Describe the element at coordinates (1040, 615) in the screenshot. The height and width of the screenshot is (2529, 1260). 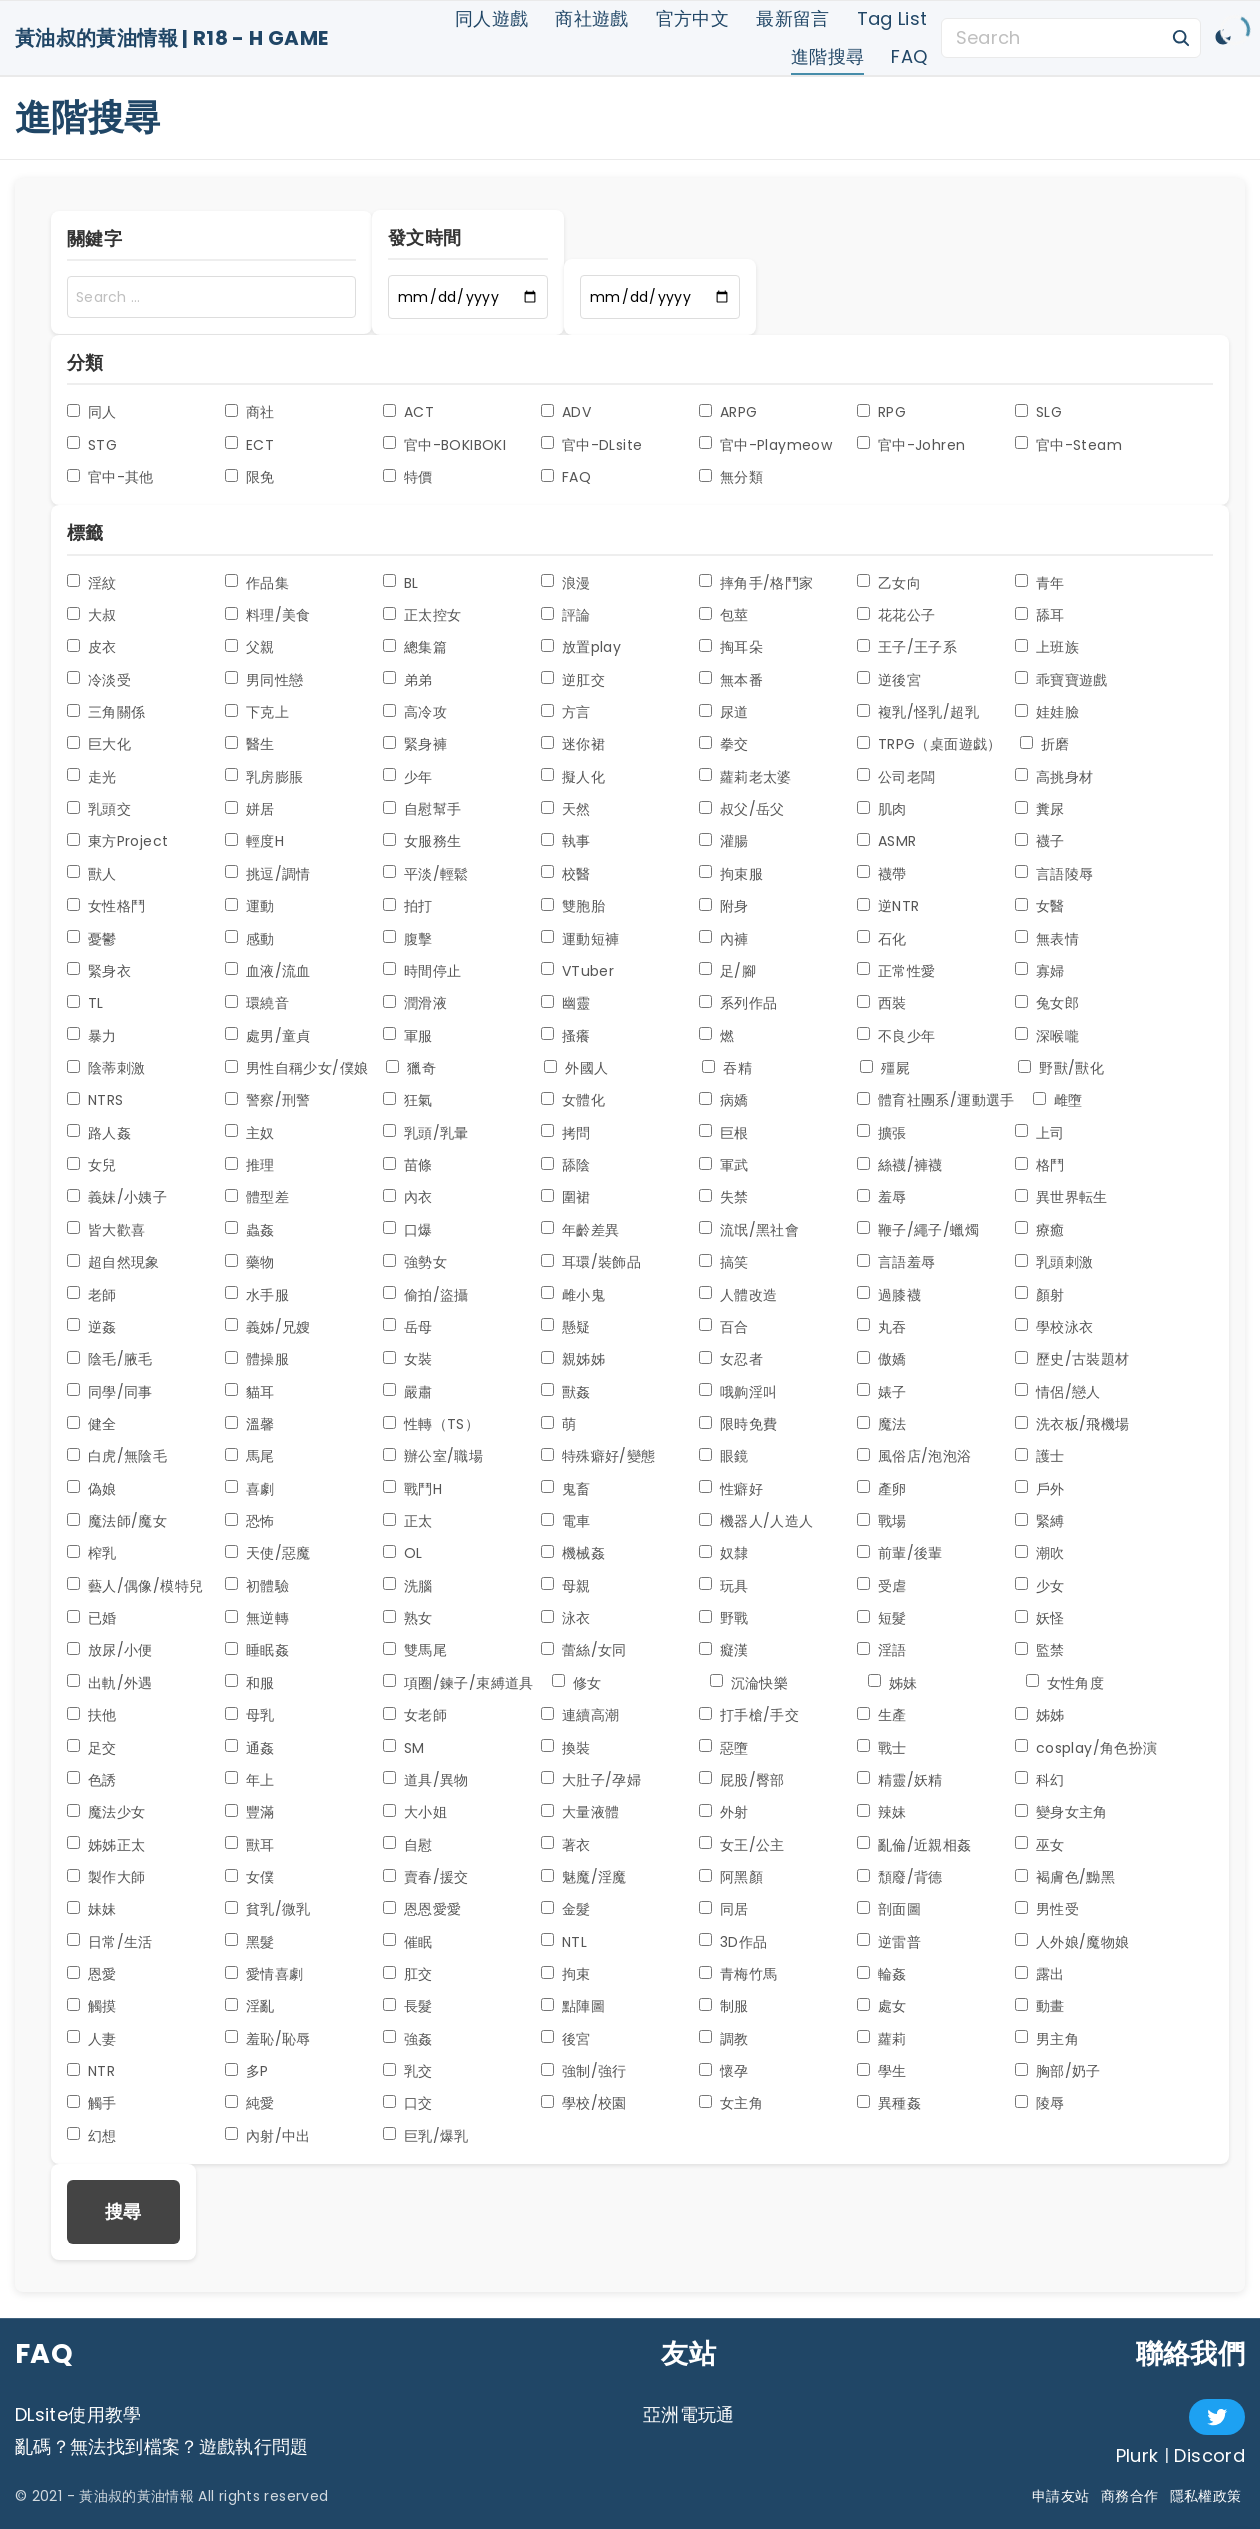
I see `舔耳` at that location.